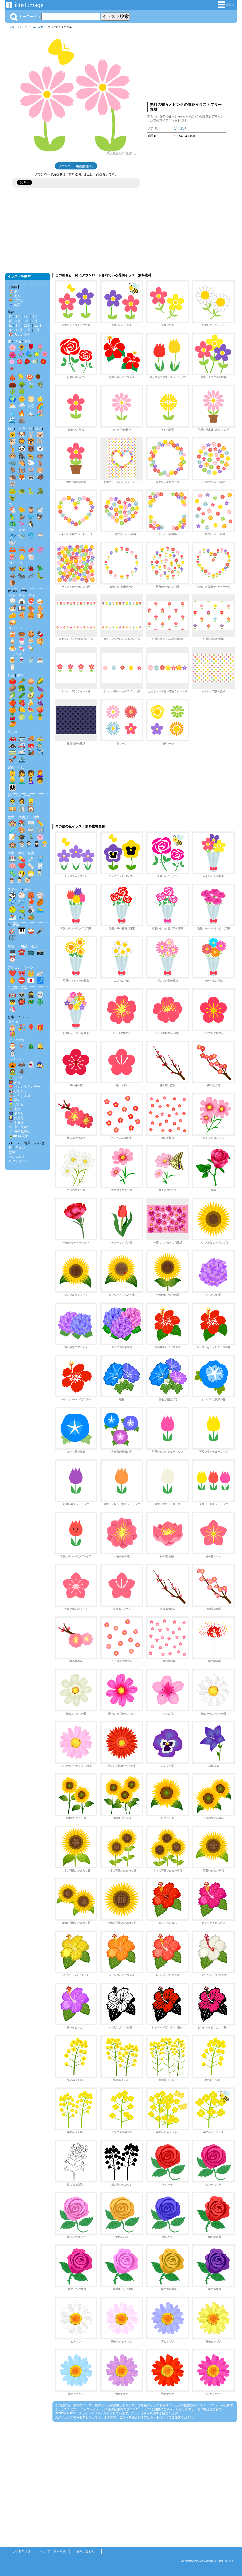 This screenshot has height=2576, width=242. What do you see at coordinates (11, 817) in the screenshot?
I see `教育` at bounding box center [11, 817].